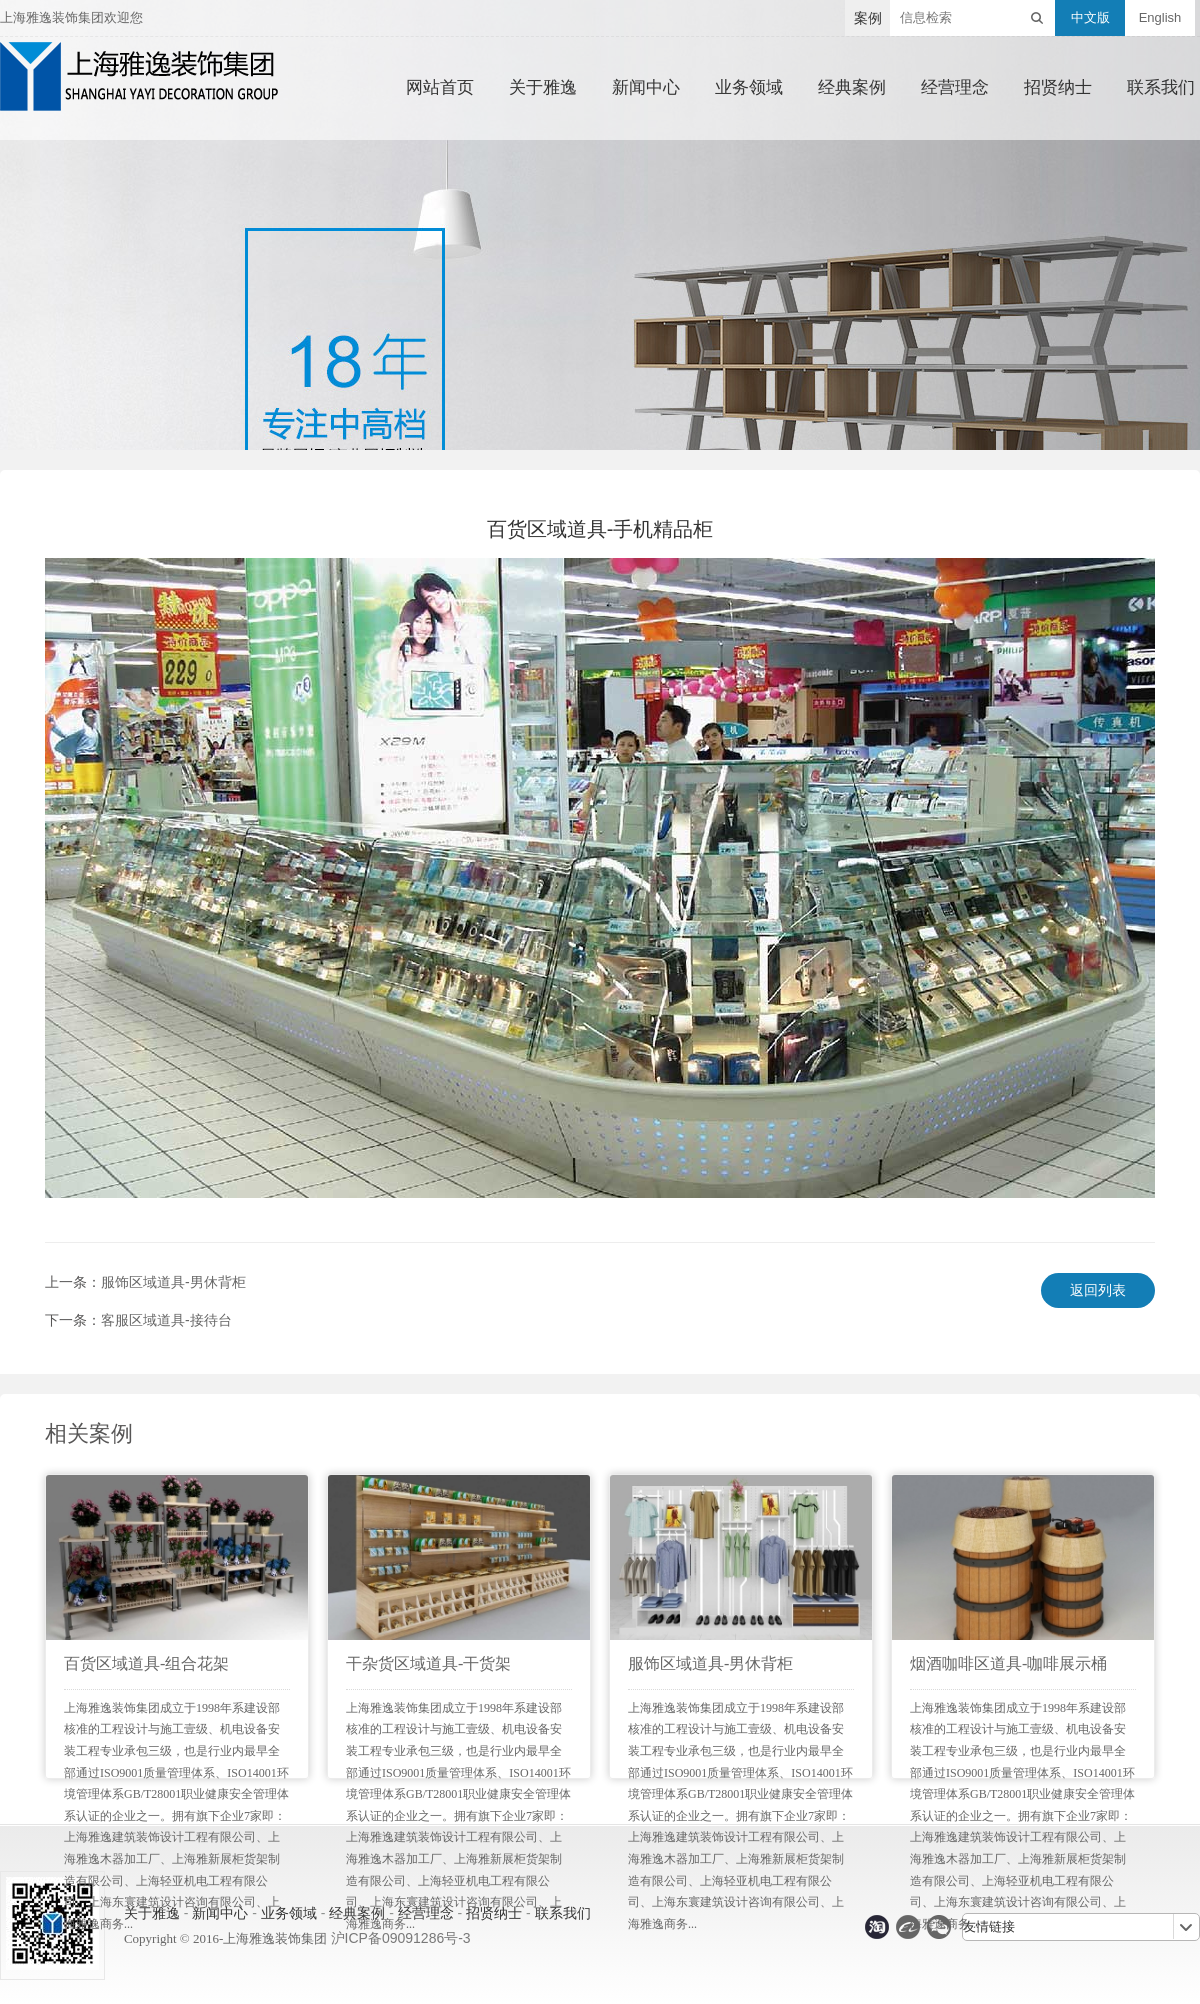 The width and height of the screenshot is (1200, 2004). What do you see at coordinates (440, 88) in the screenshot?
I see `网站首页` at bounding box center [440, 88].